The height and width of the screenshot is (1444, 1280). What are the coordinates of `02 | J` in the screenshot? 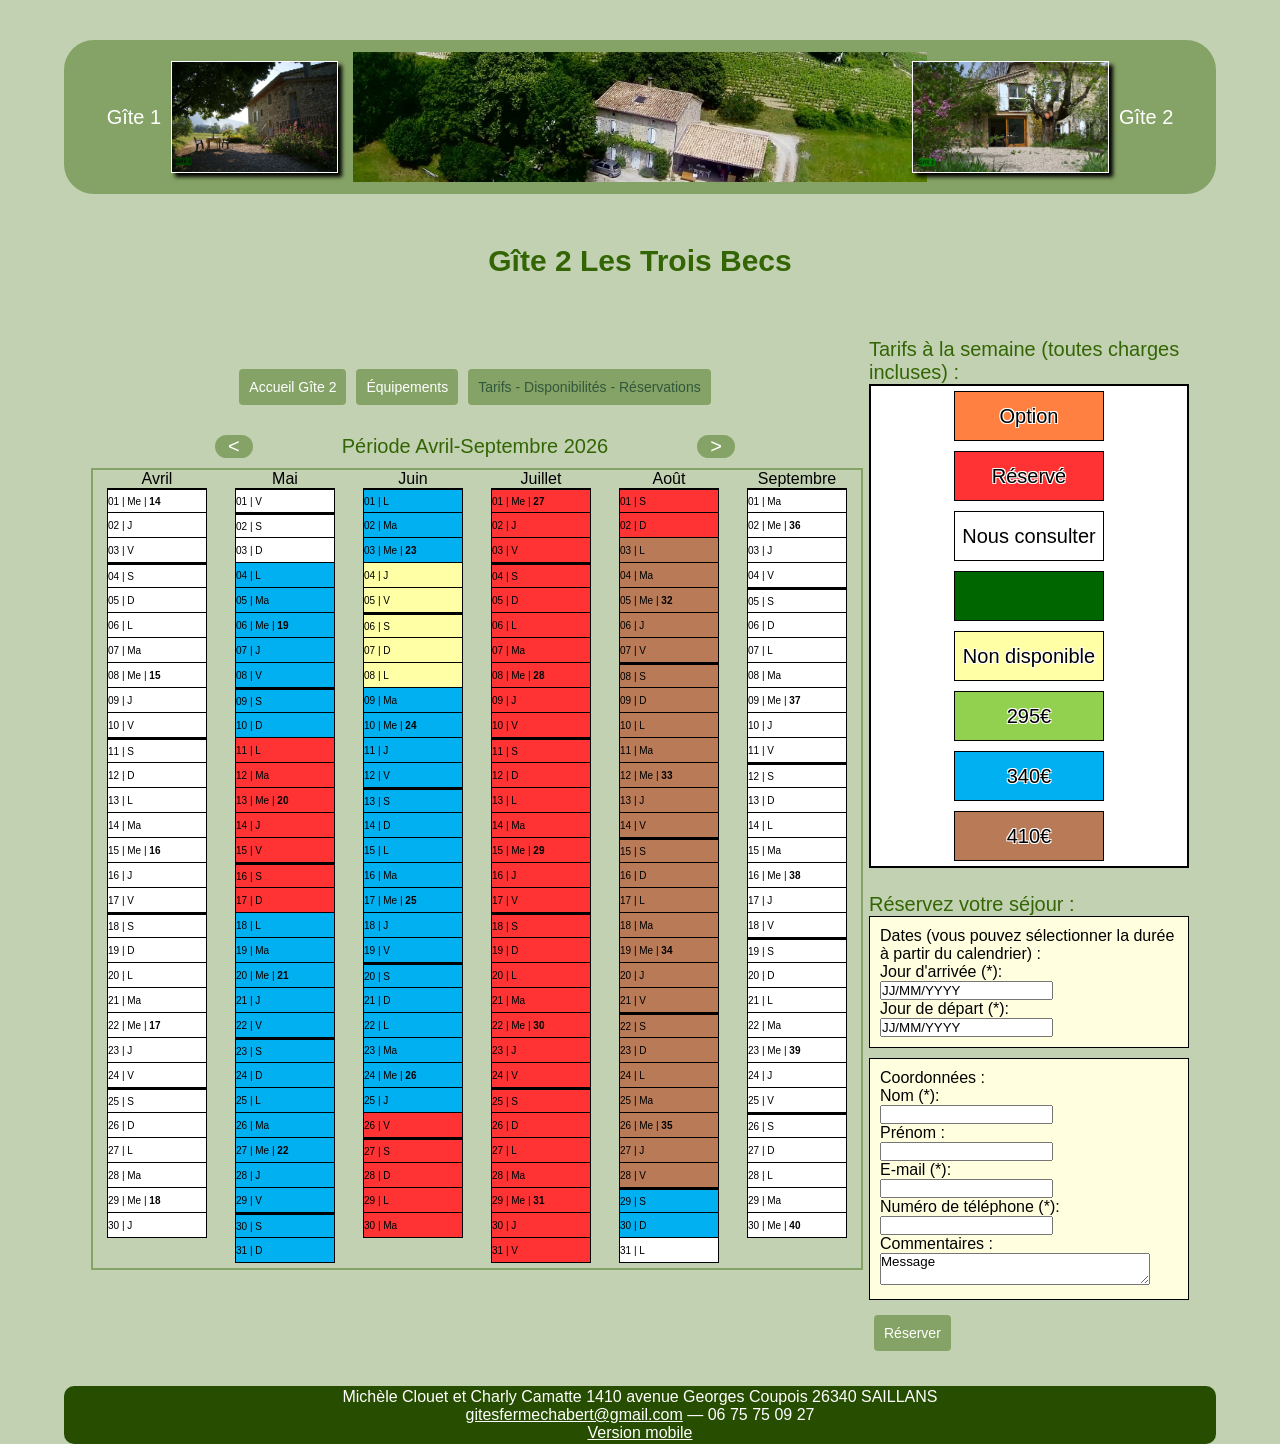 It's located at (120, 525).